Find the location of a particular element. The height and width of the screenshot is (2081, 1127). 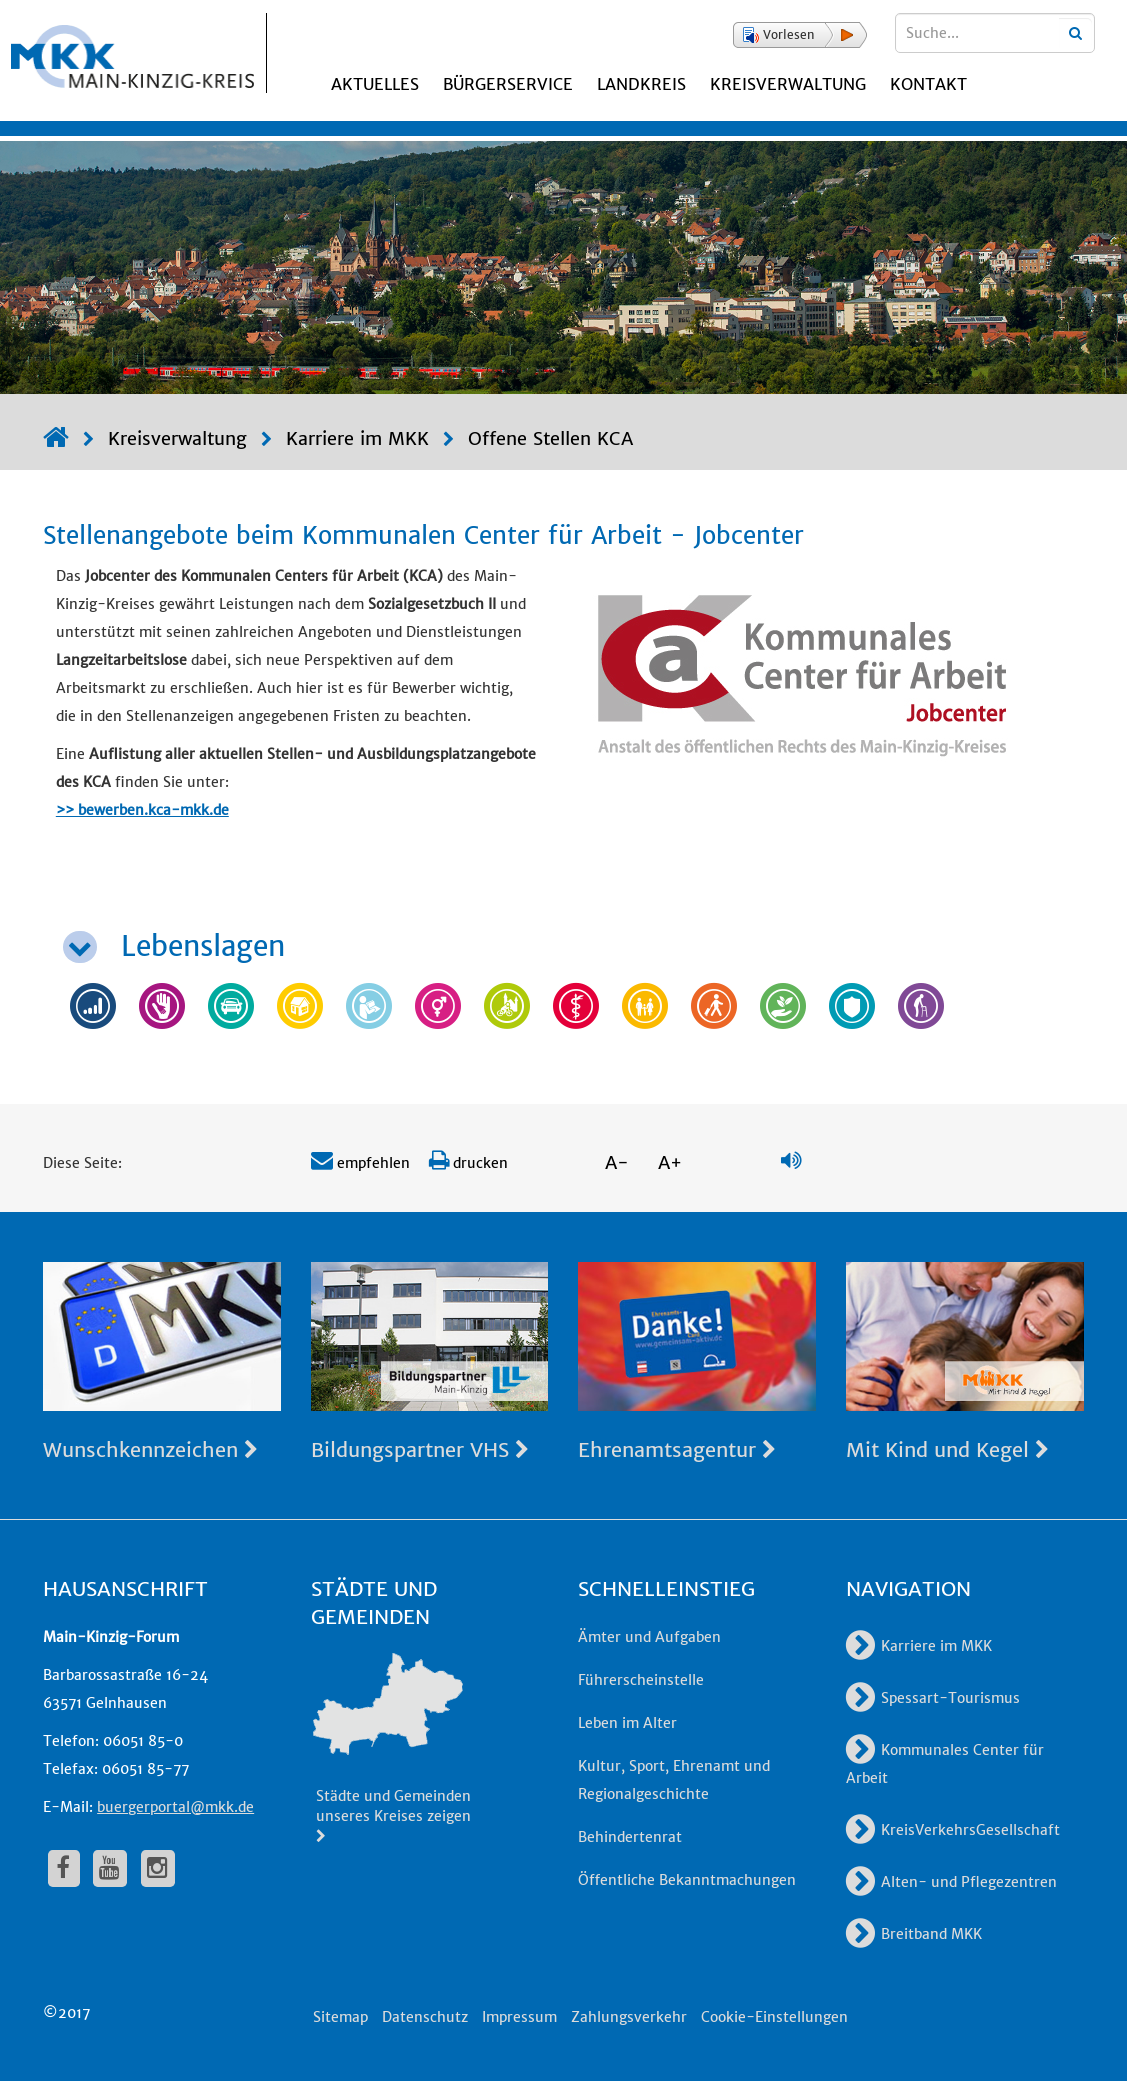

Breitband MKK is located at coordinates (914, 1934).